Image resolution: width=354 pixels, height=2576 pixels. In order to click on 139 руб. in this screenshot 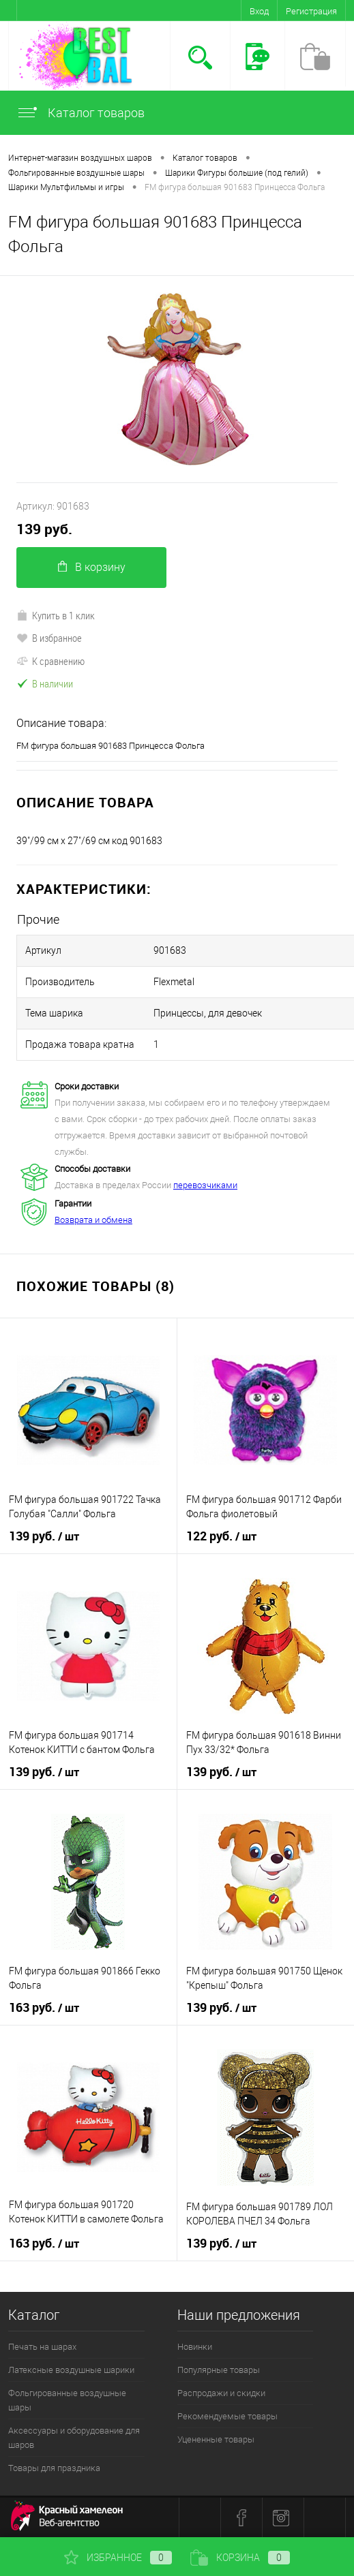, I will do `click(44, 529)`.